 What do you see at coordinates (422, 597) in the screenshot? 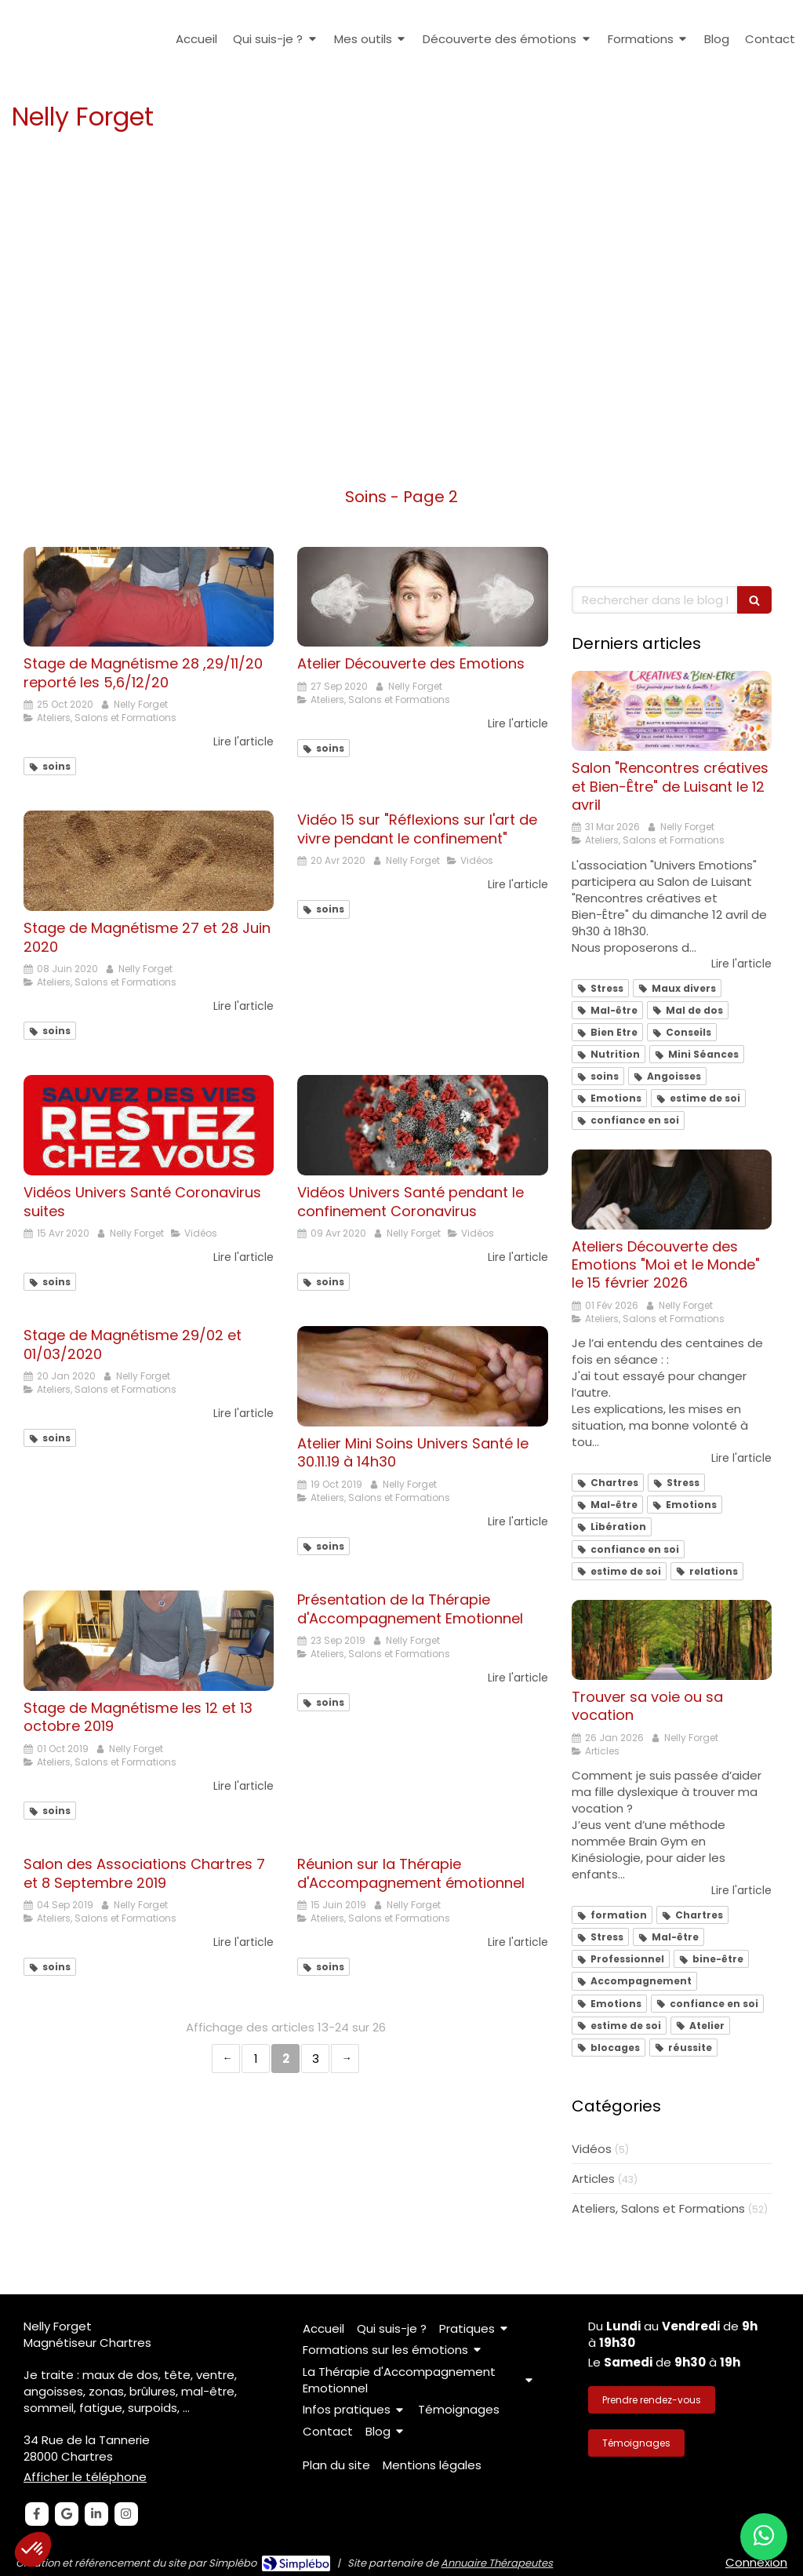
I see `[Atelier Découverte des Emotions]` at bounding box center [422, 597].